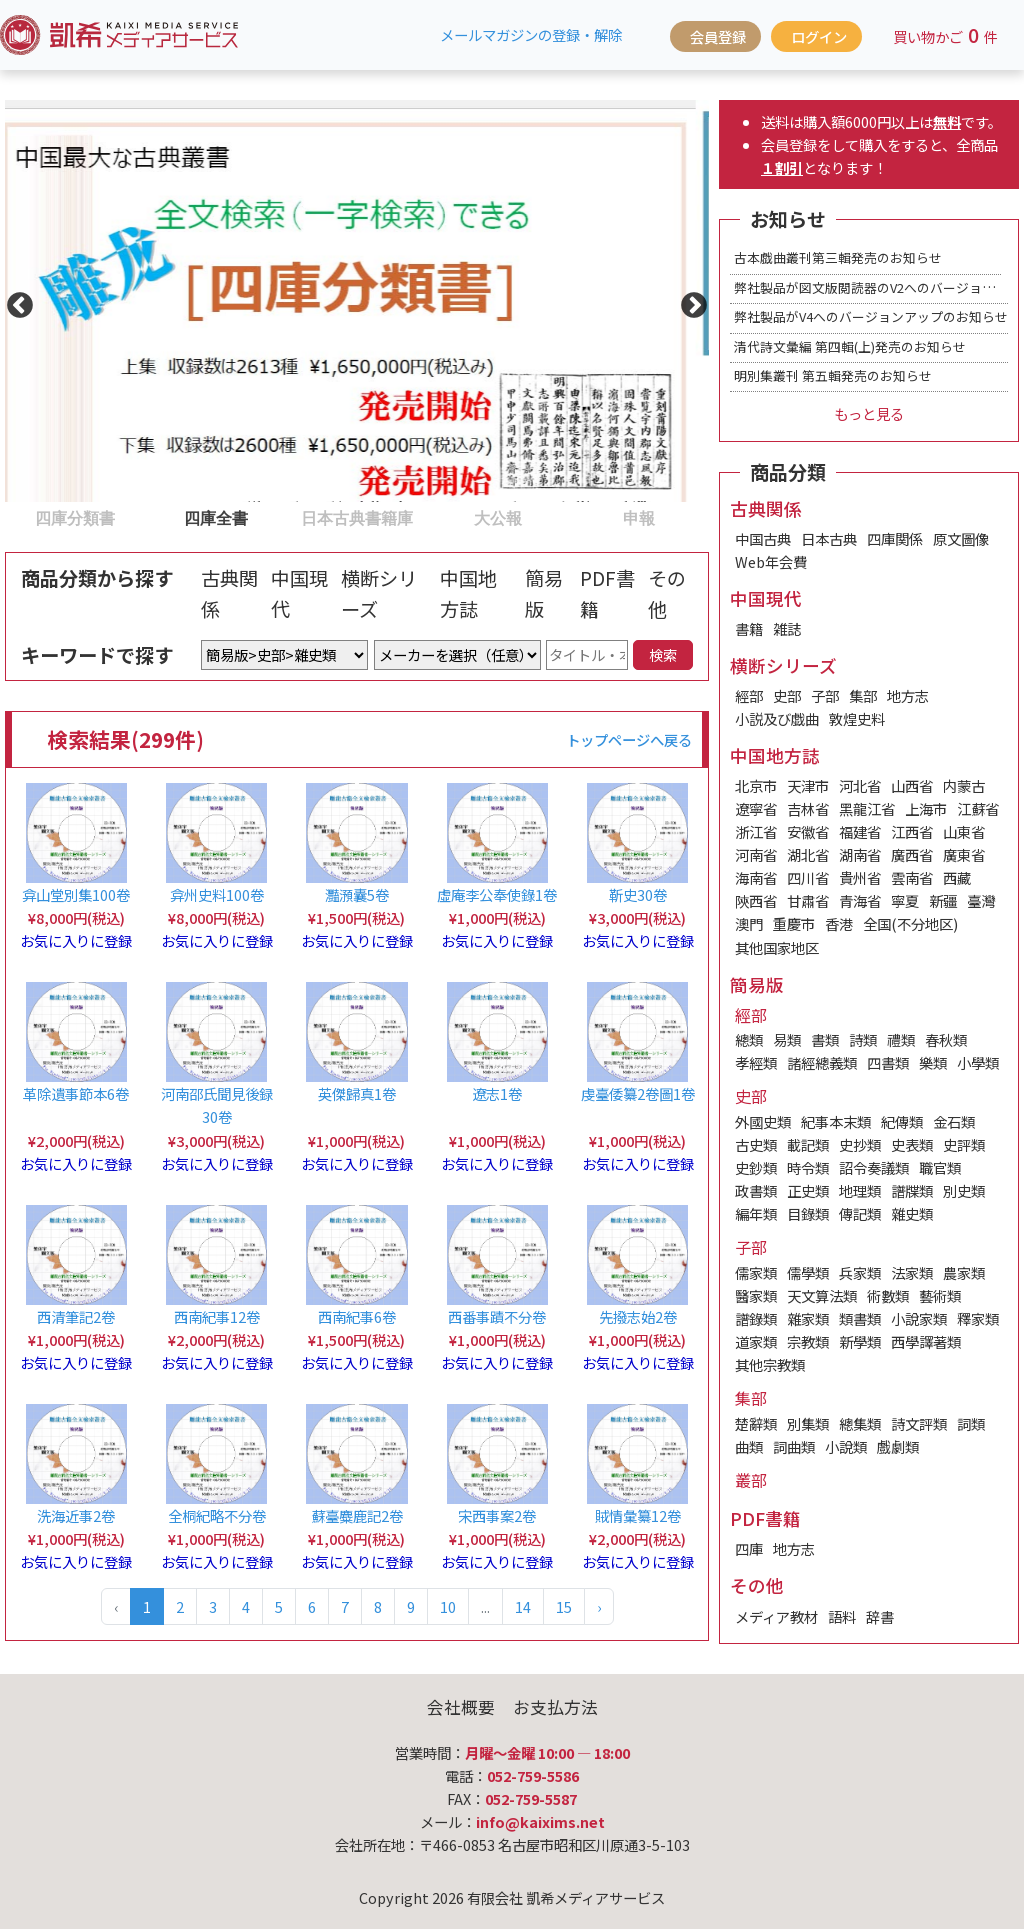 This screenshot has height=1929, width=1024. What do you see at coordinates (638, 894) in the screenshot?
I see `靳史30卷` at bounding box center [638, 894].